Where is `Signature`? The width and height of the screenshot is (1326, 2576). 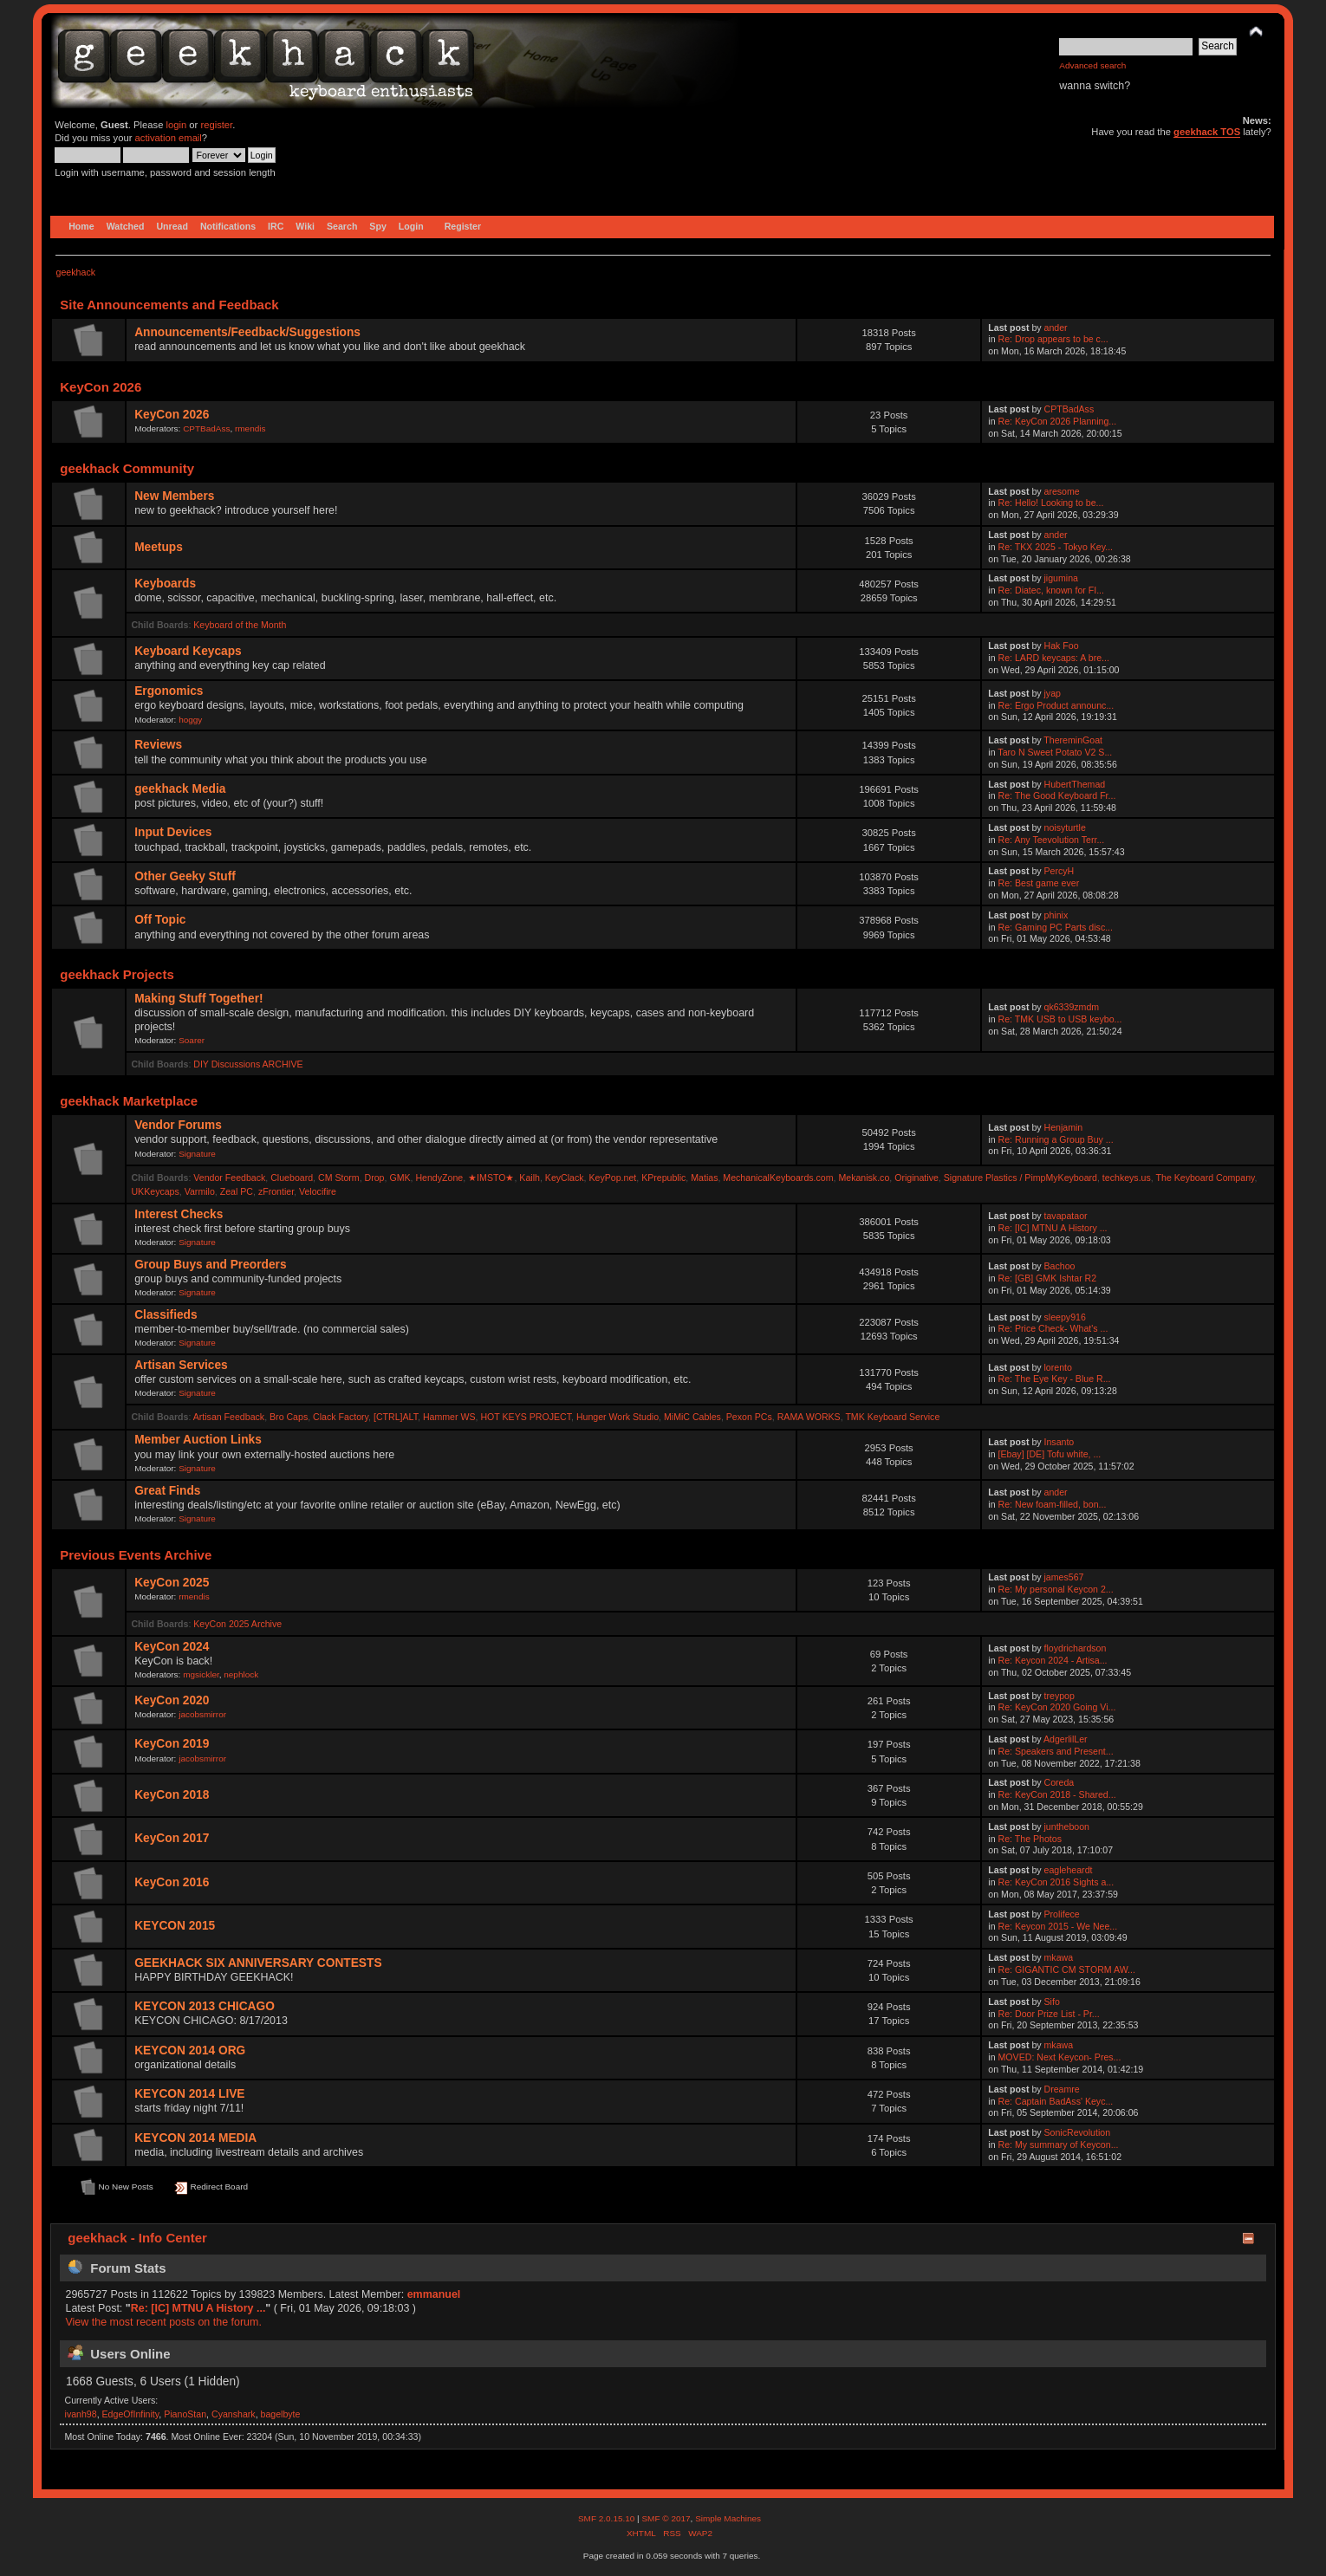
Signature is located at coordinates (197, 1153).